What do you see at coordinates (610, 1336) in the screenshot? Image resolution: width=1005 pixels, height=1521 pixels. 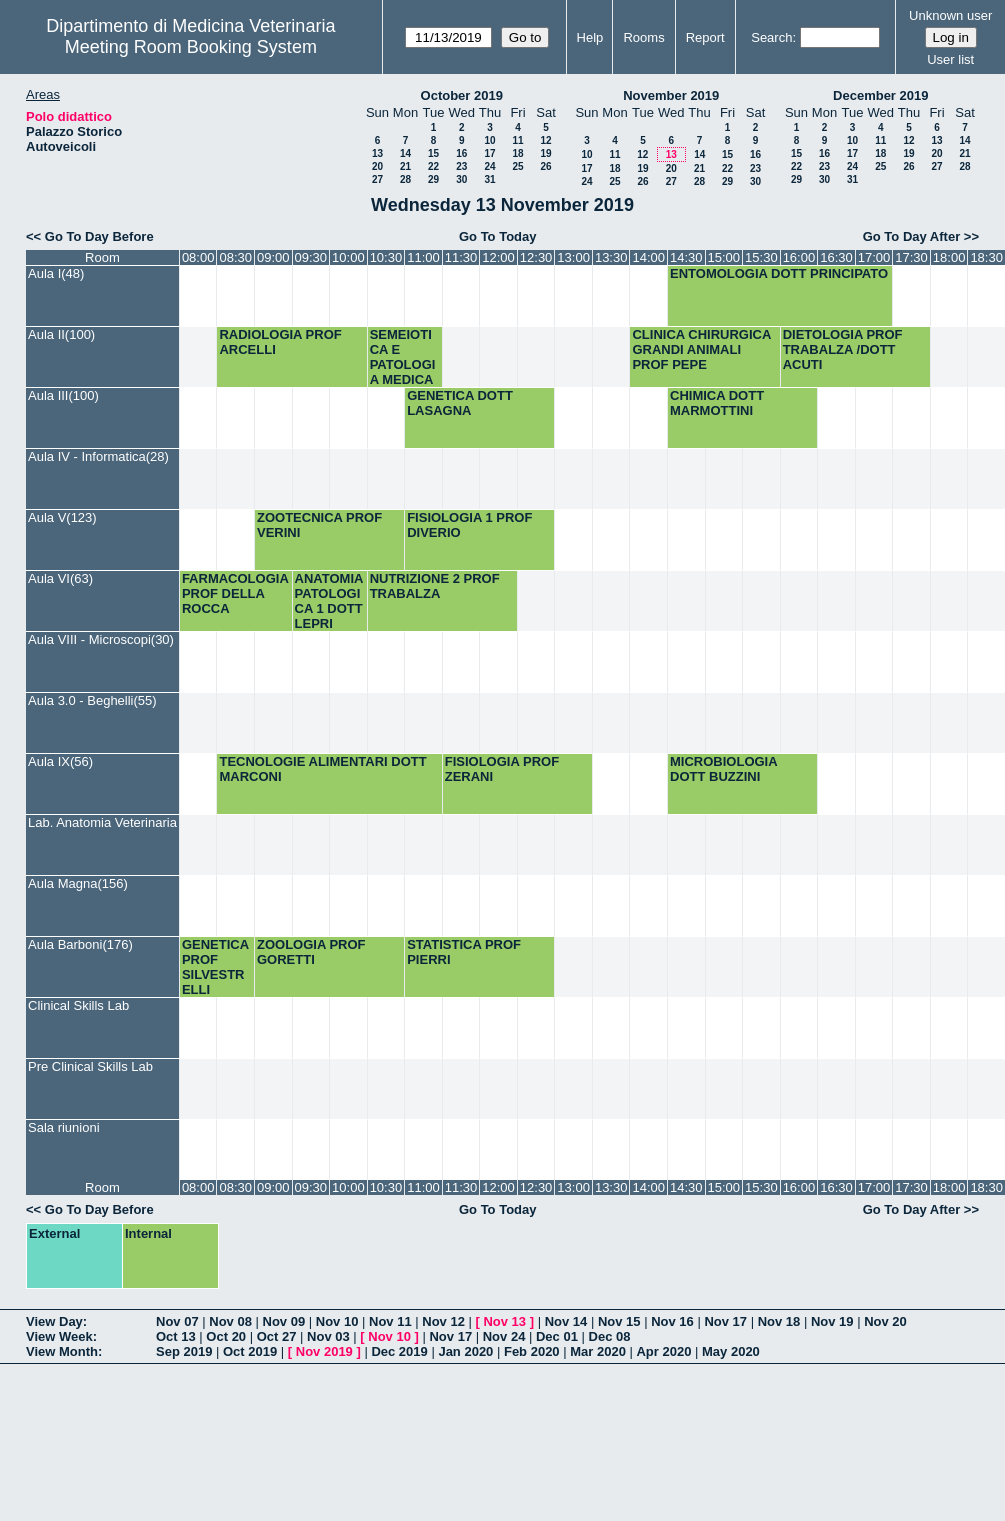 I see `Dec 08` at bounding box center [610, 1336].